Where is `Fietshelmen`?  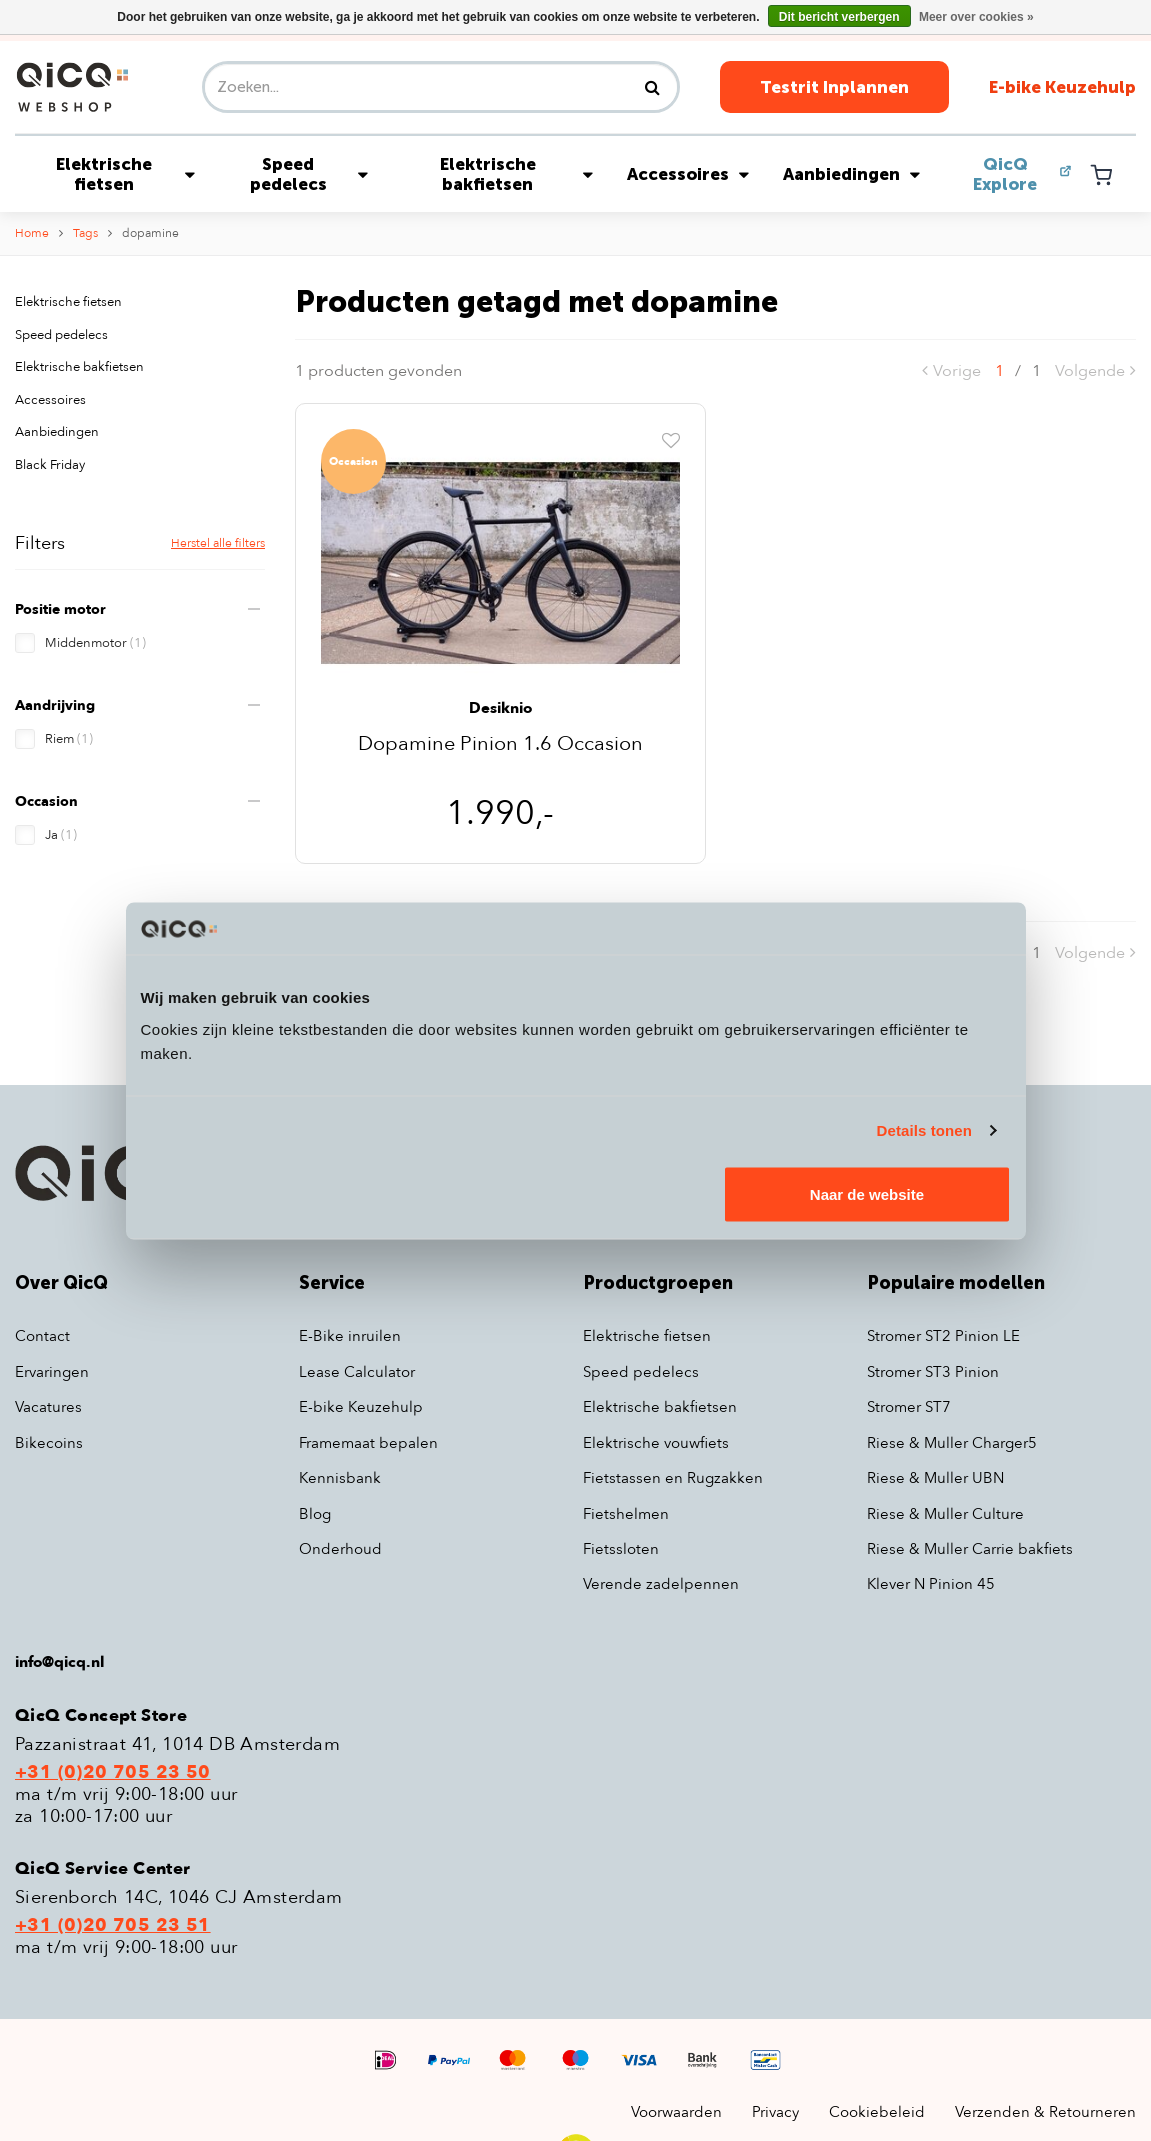
Fietshelmen is located at coordinates (626, 1514).